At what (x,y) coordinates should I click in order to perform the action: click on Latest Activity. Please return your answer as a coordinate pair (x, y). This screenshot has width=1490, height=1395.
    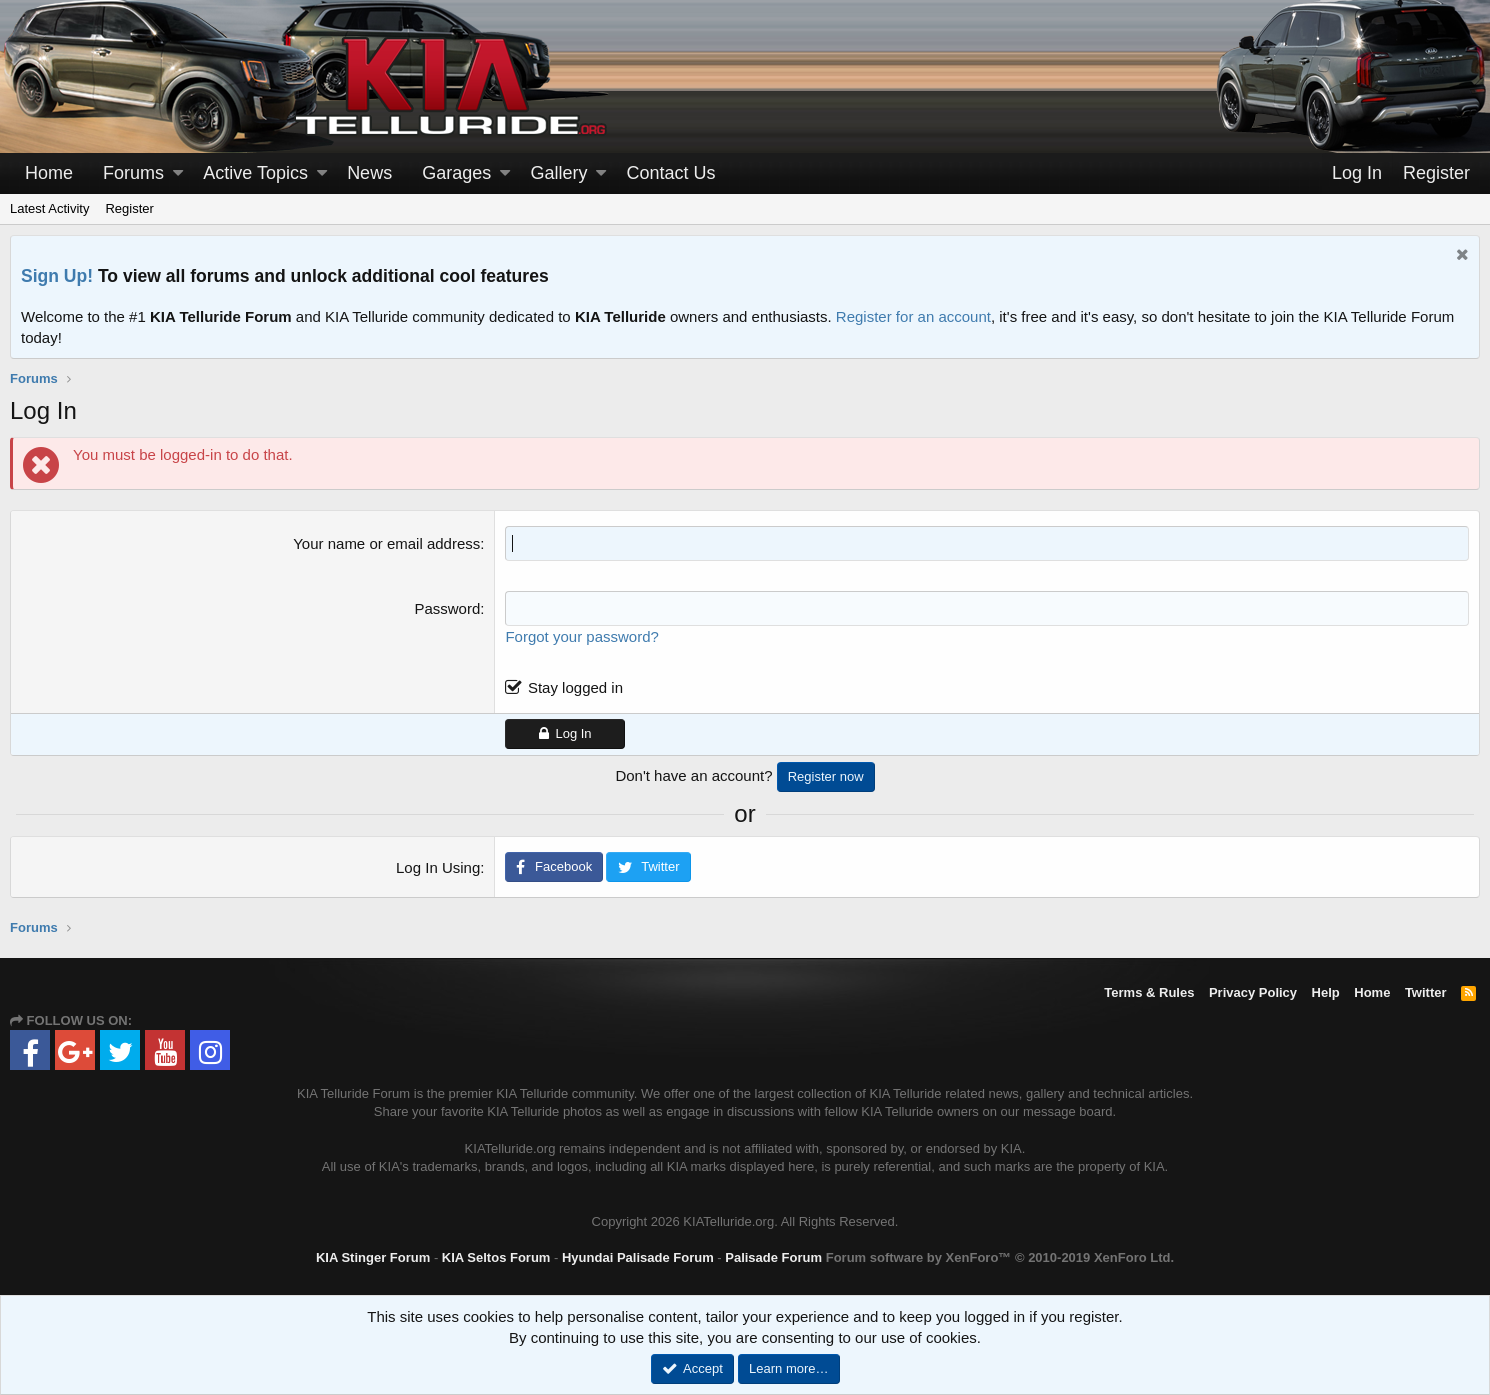
    Looking at the image, I should click on (49, 208).